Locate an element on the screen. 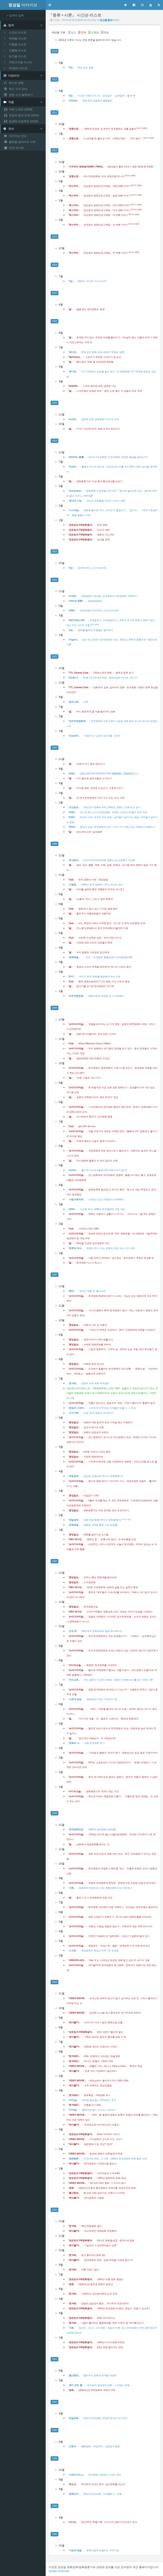 The width and height of the screenshot is (163, 2576). 『』 - 영화광 세대의 뉴웨이브 시네마 is located at coordinates (92, 2046).